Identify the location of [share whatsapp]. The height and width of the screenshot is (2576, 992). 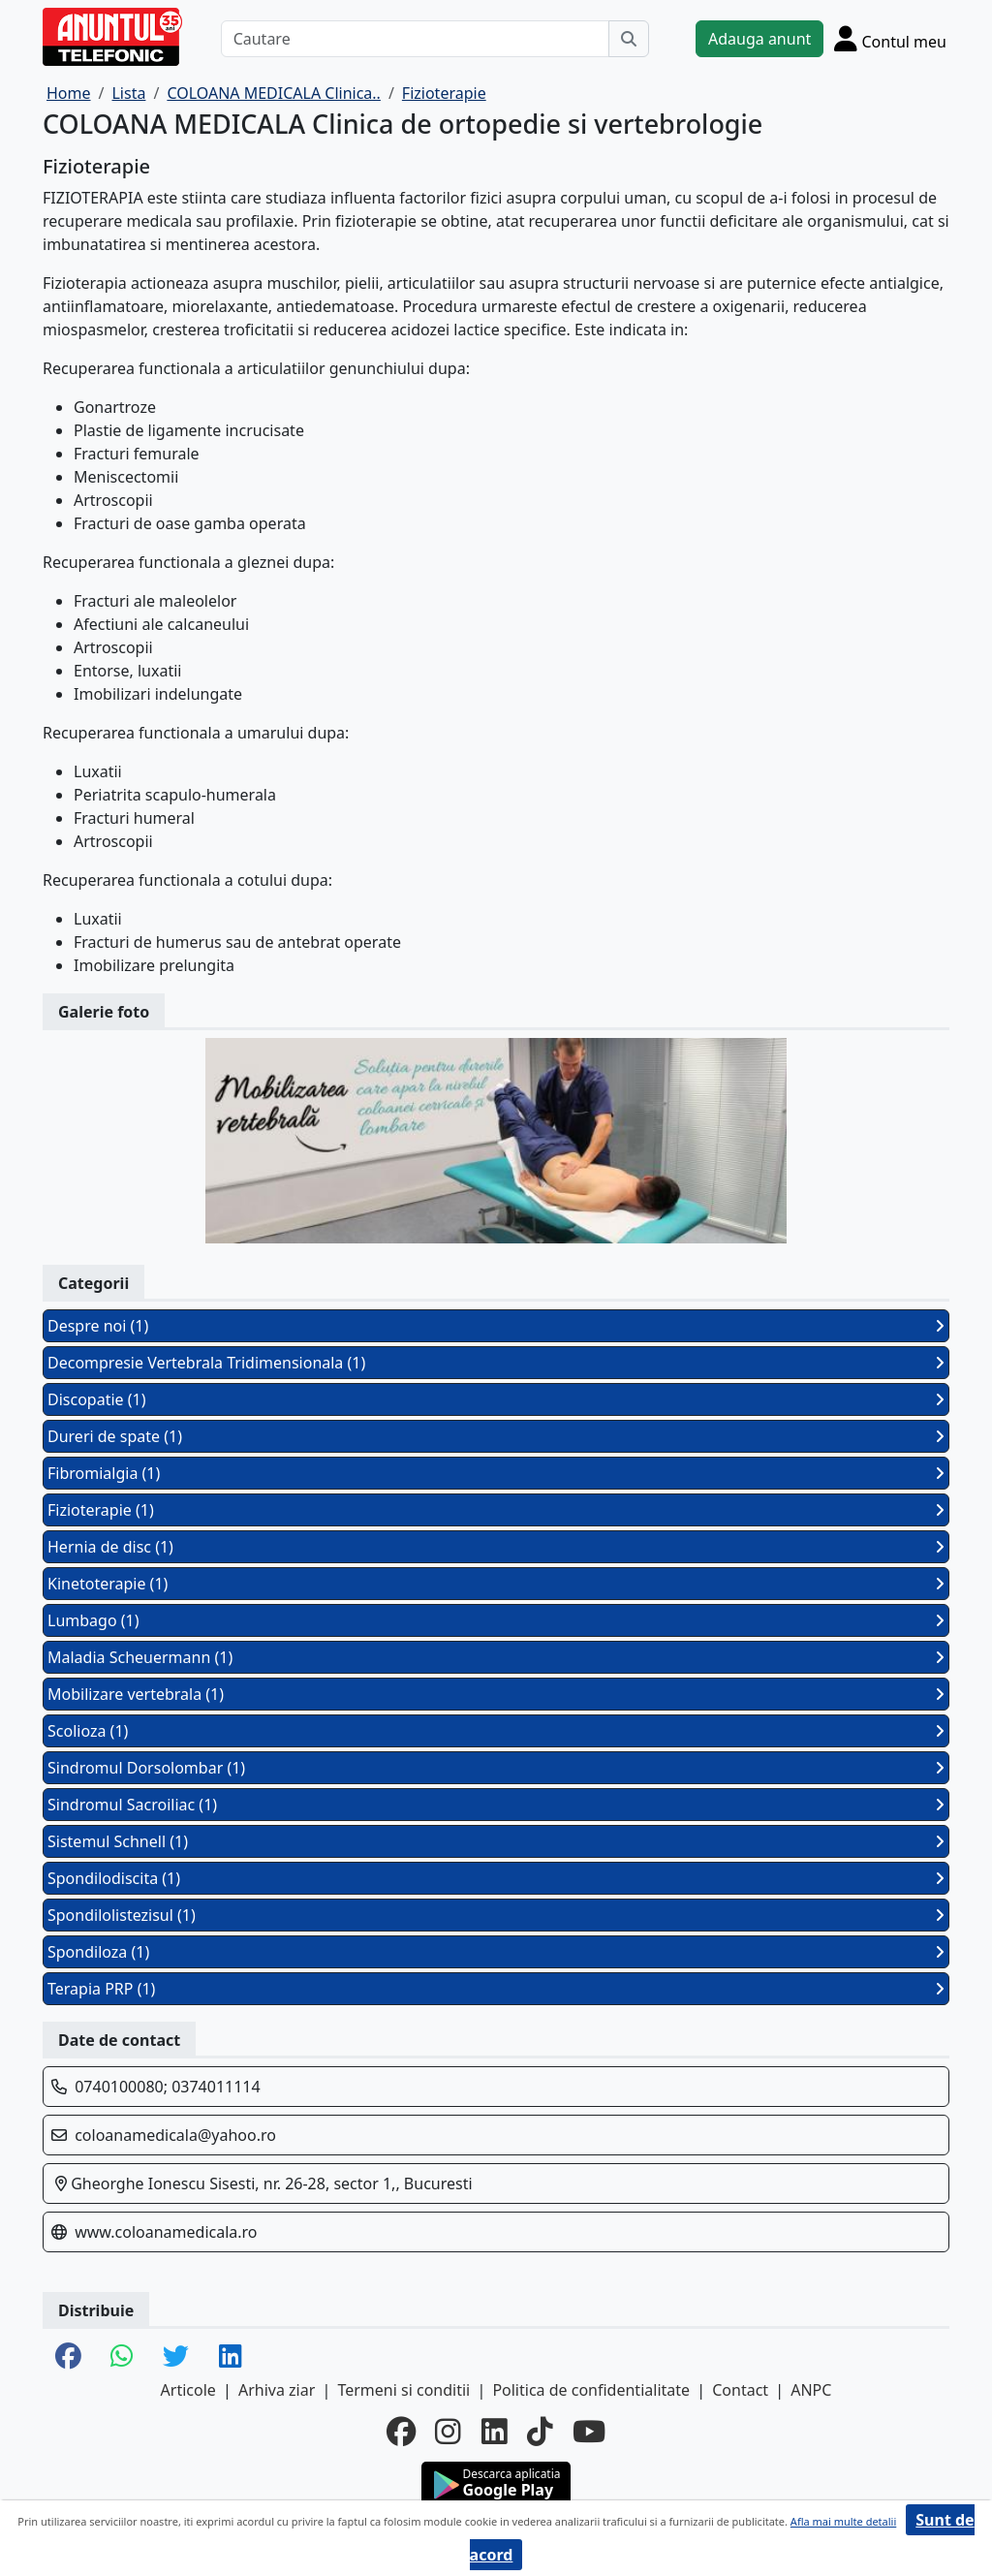
(122, 2357).